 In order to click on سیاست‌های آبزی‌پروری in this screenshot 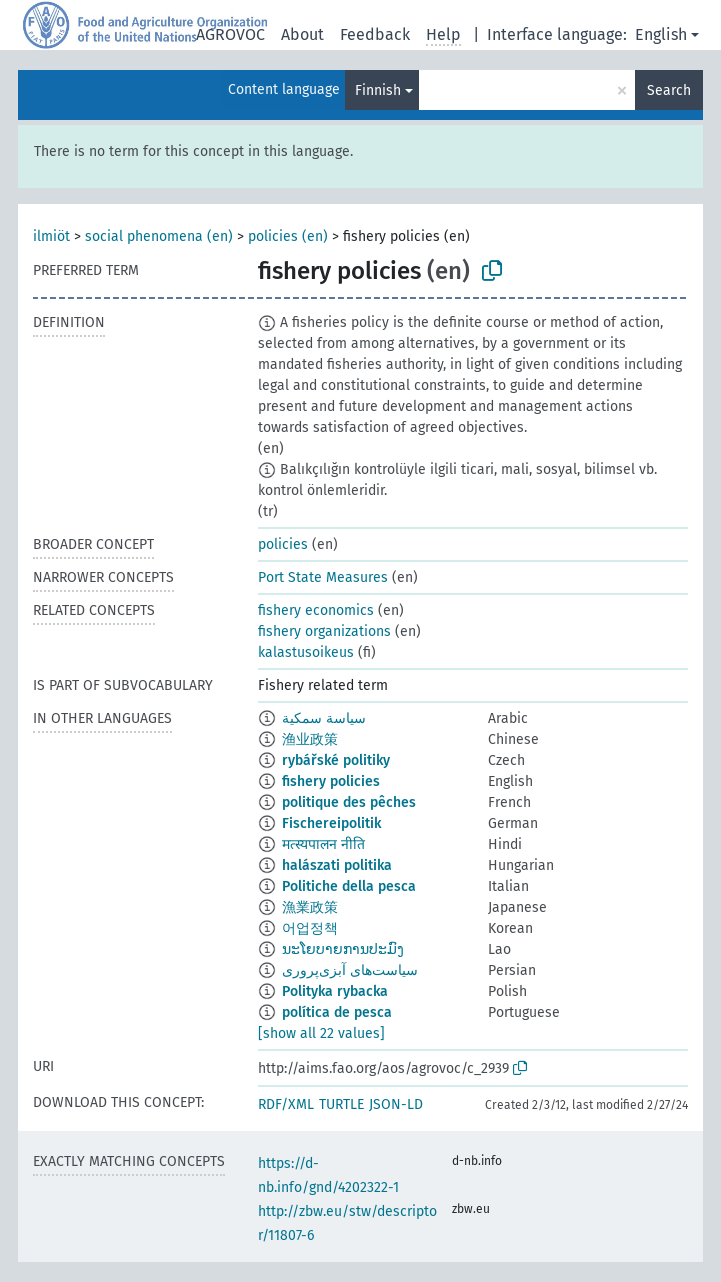, I will do `click(350, 970)`.